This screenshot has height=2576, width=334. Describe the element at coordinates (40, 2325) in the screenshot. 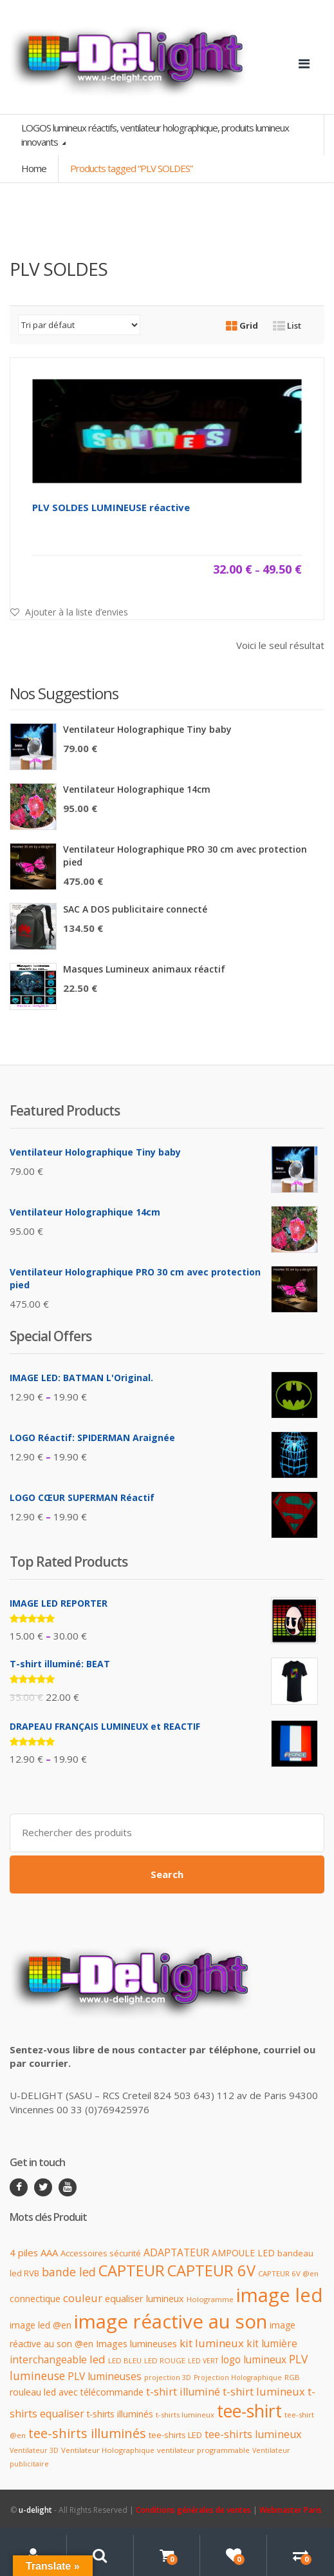

I see `image led @en [image led @en (13 produit)]` at that location.